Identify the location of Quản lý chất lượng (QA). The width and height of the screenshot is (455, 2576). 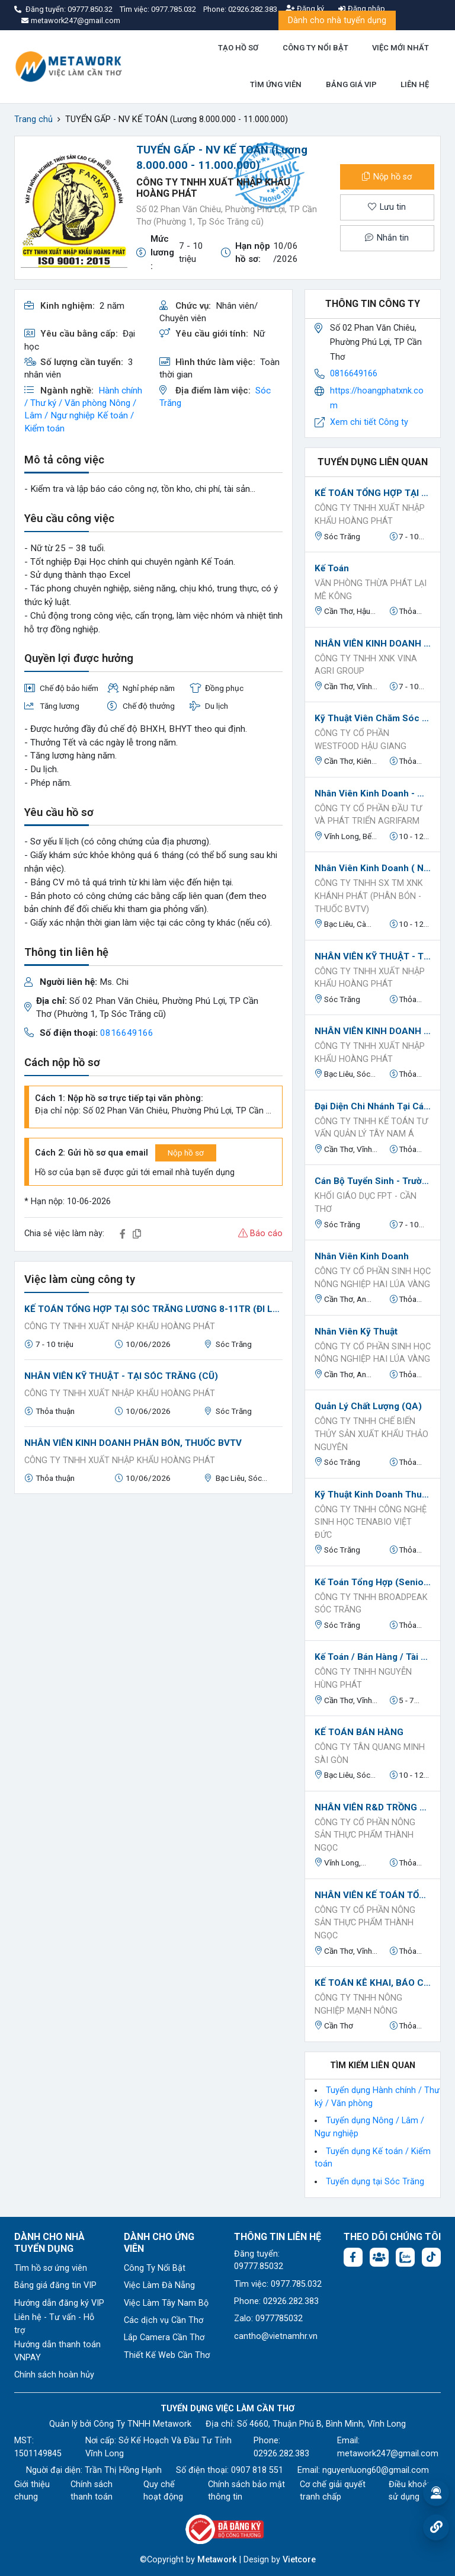
(368, 1406).